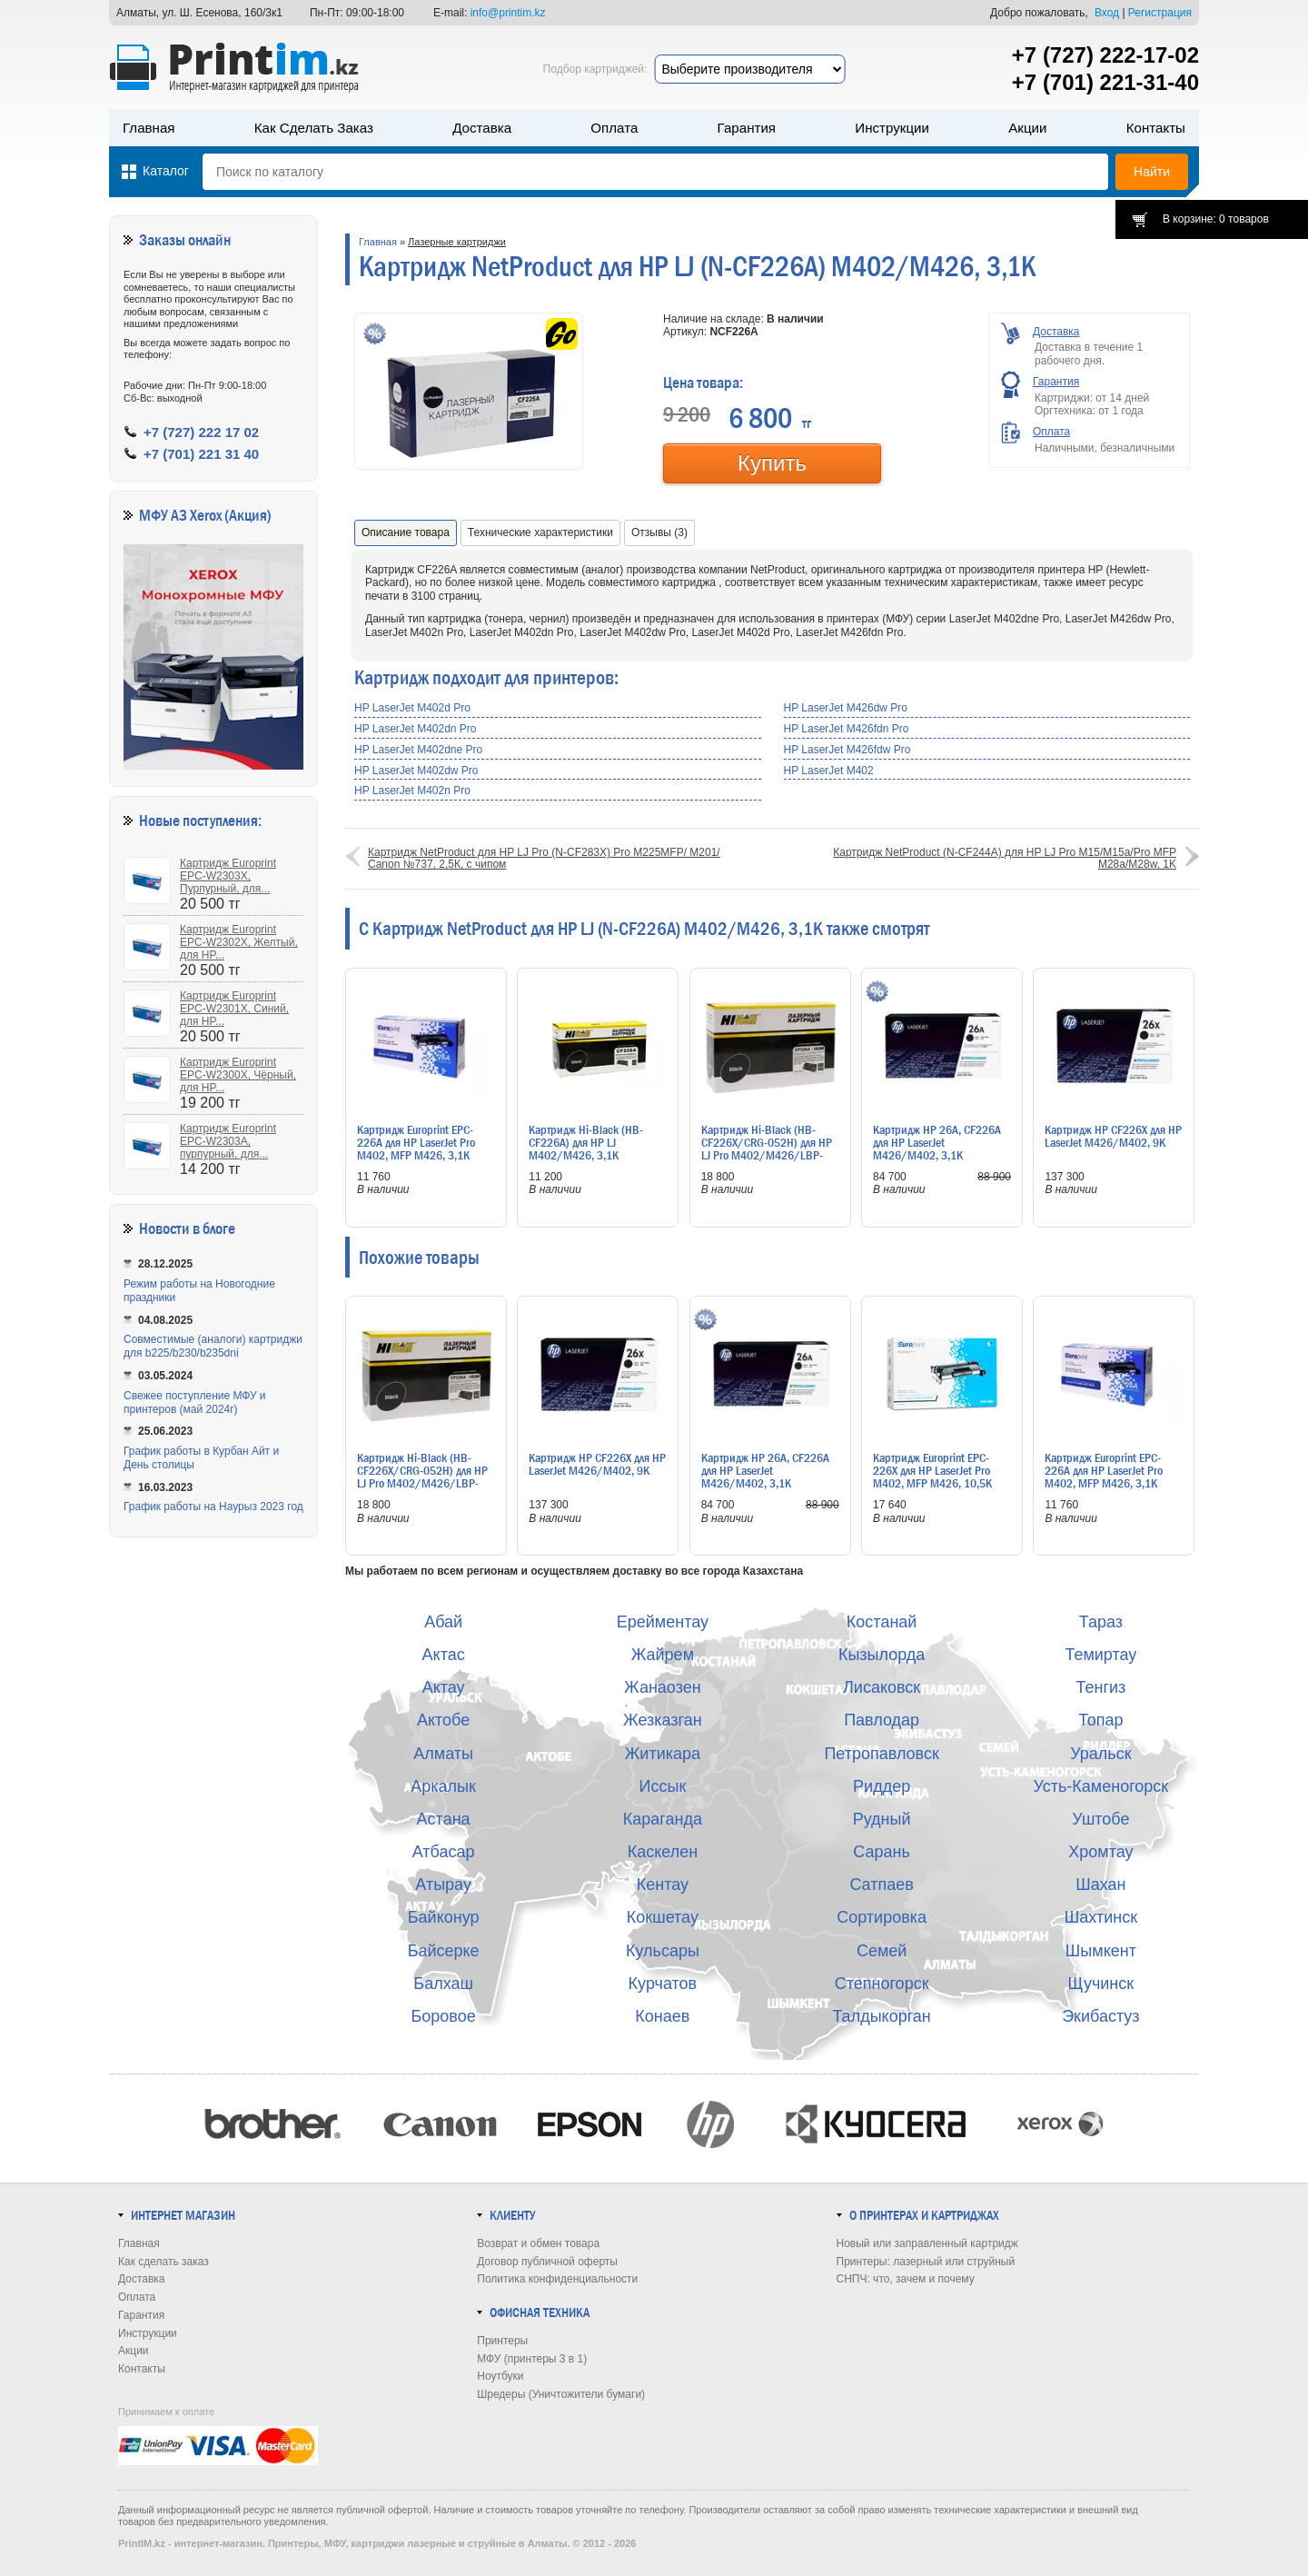 The width and height of the screenshot is (1308, 2576). Describe the element at coordinates (313, 127) in the screenshot. I see `Как сделать заказ` at that location.